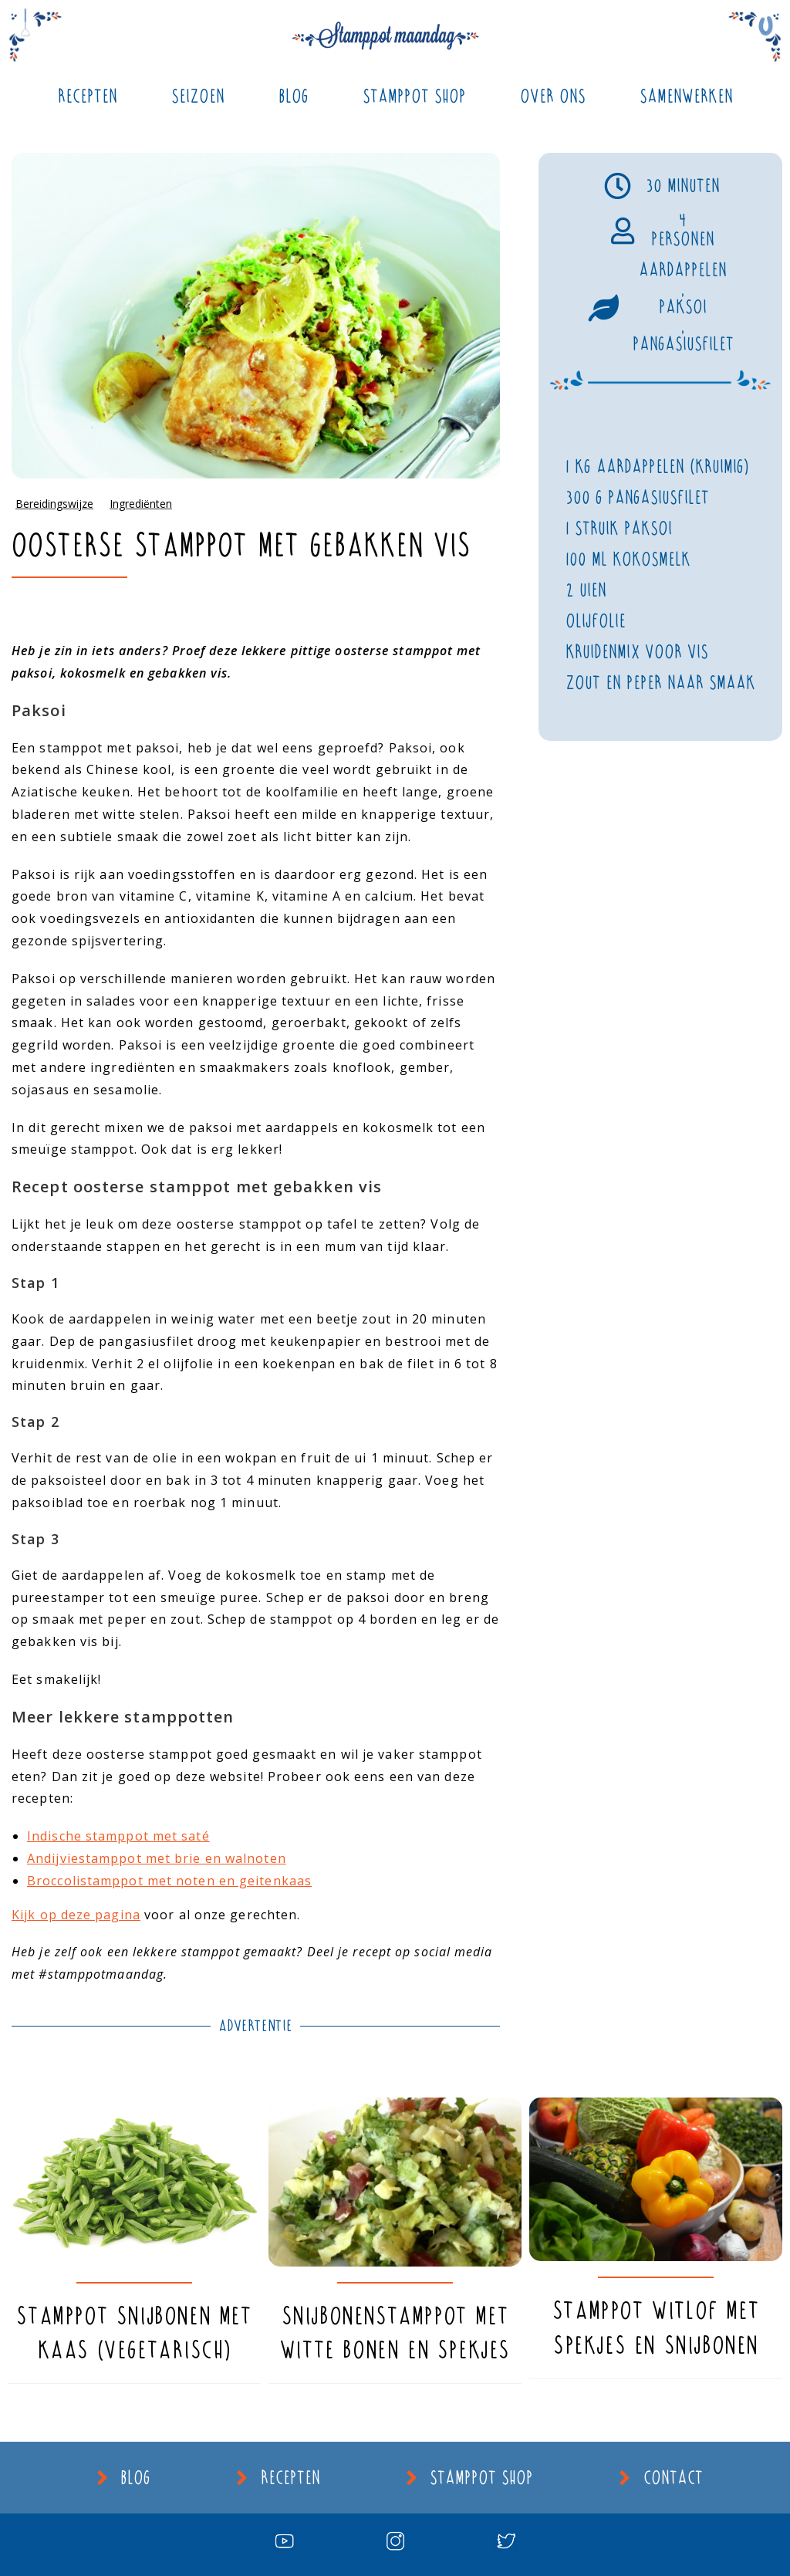 The height and width of the screenshot is (2576, 790). Describe the element at coordinates (683, 344) in the screenshot. I see `Pangasiusfilet` at that location.